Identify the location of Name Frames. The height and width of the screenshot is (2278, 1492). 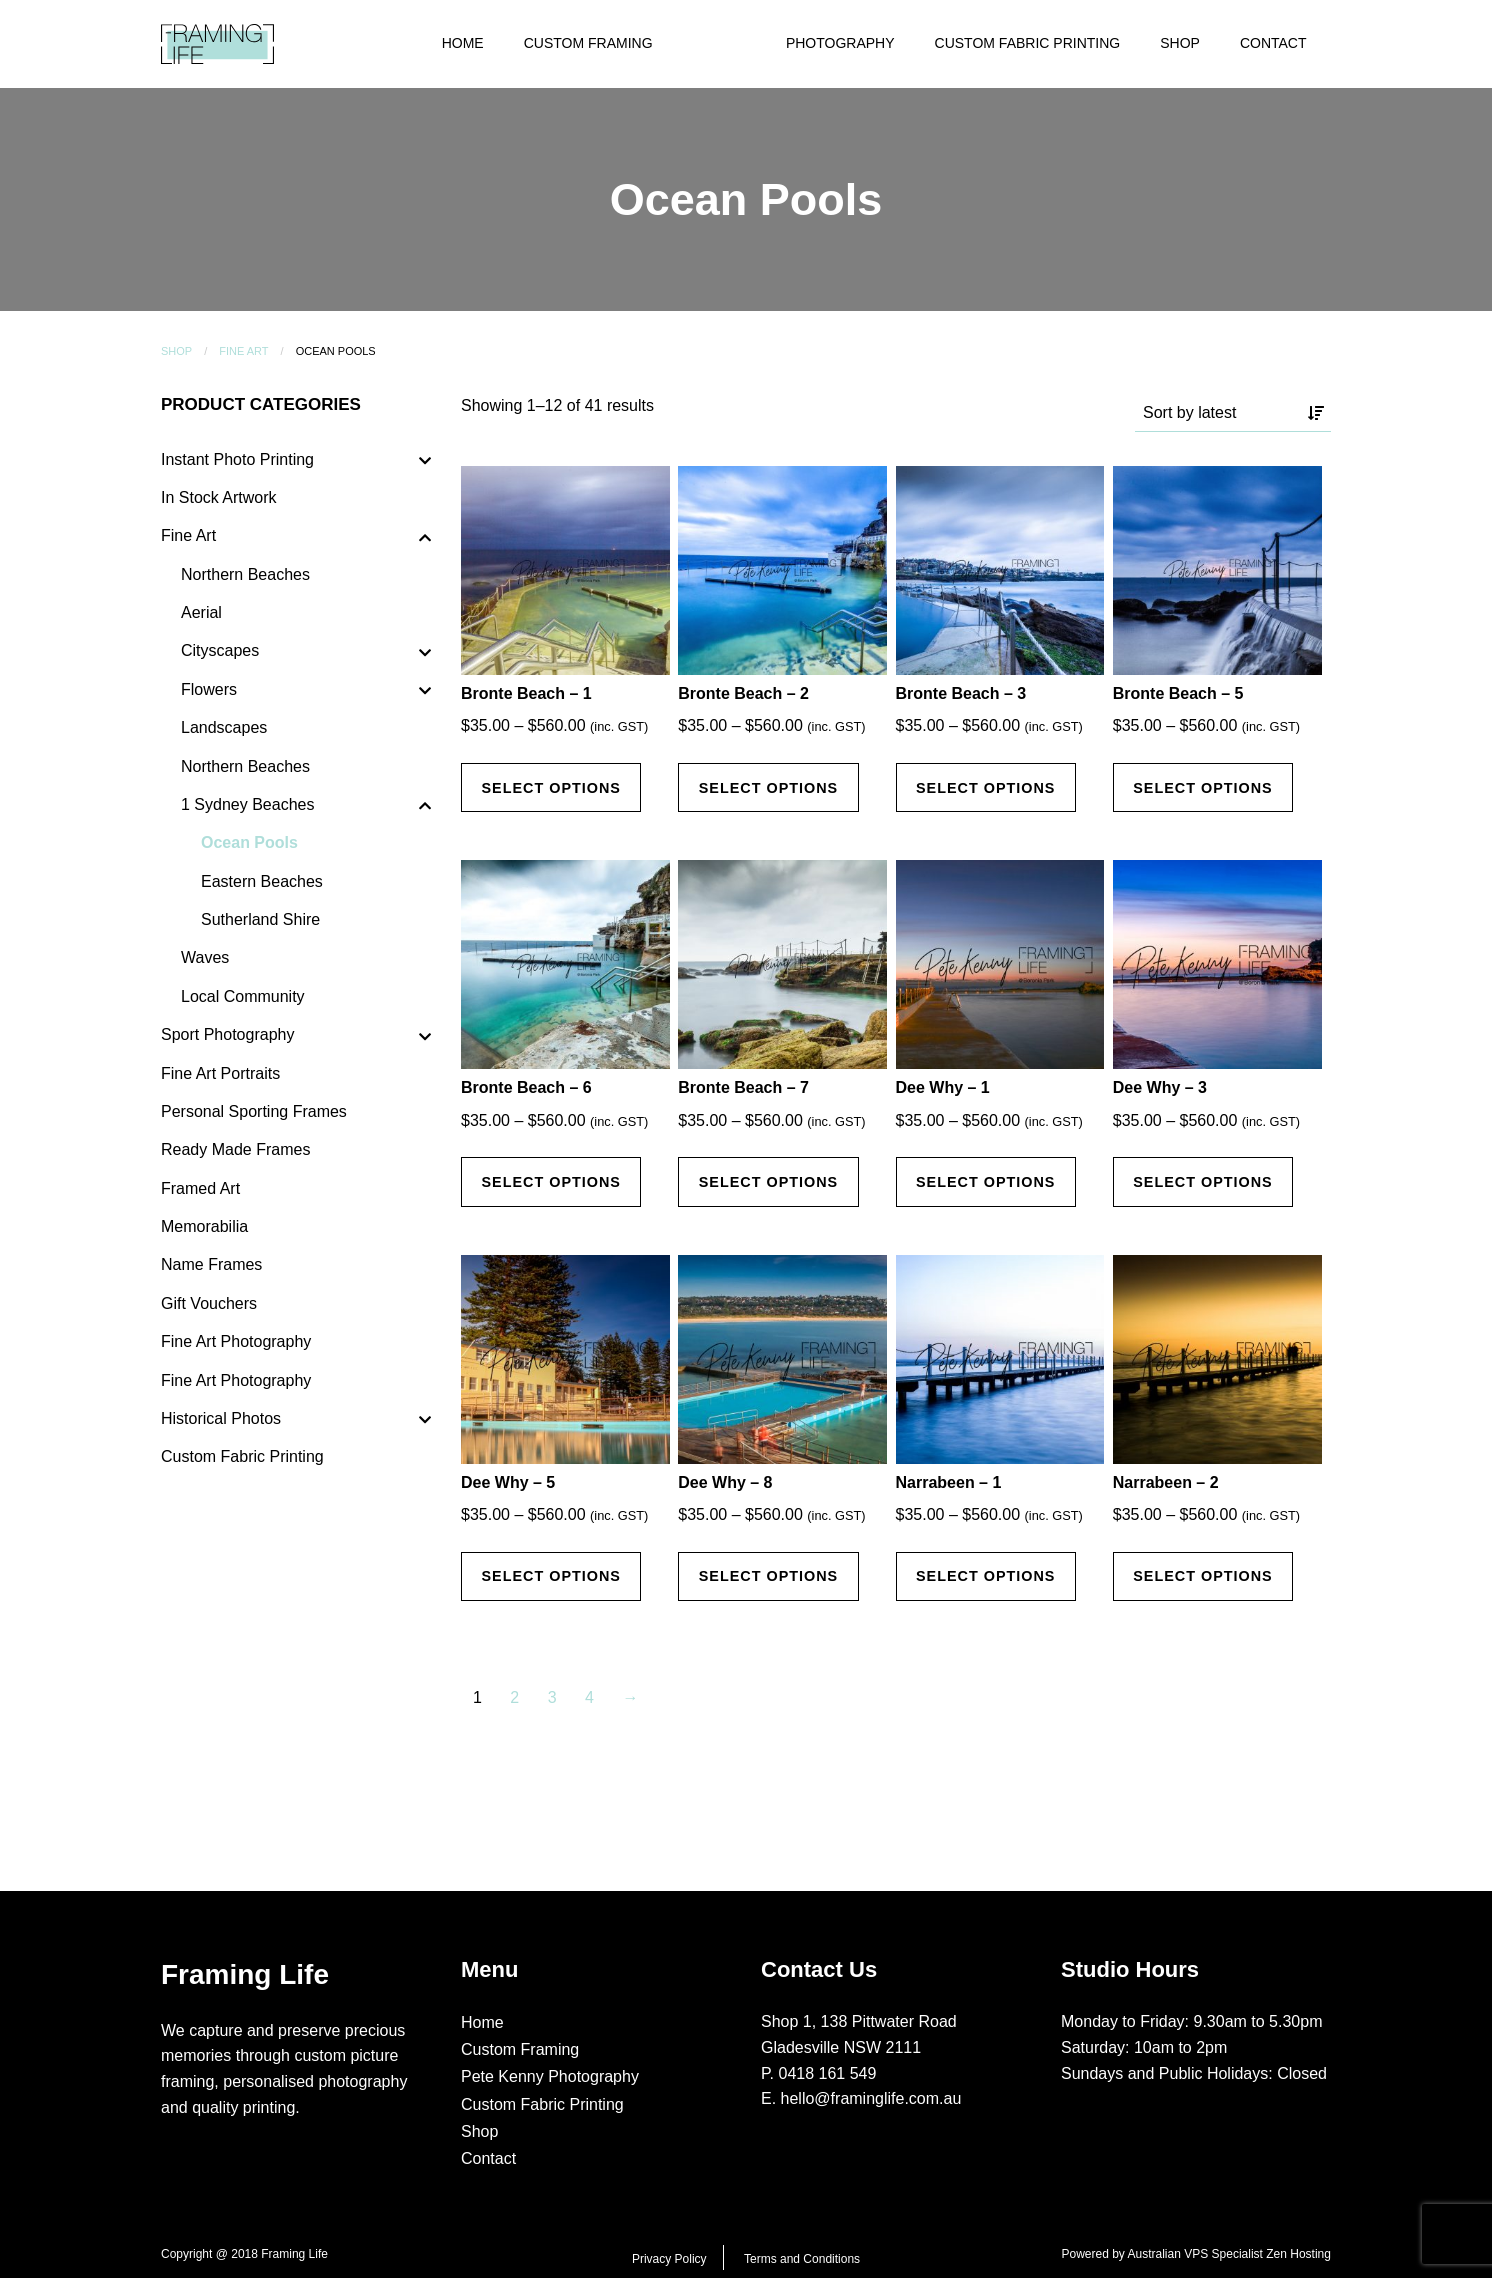
(211, 1264).